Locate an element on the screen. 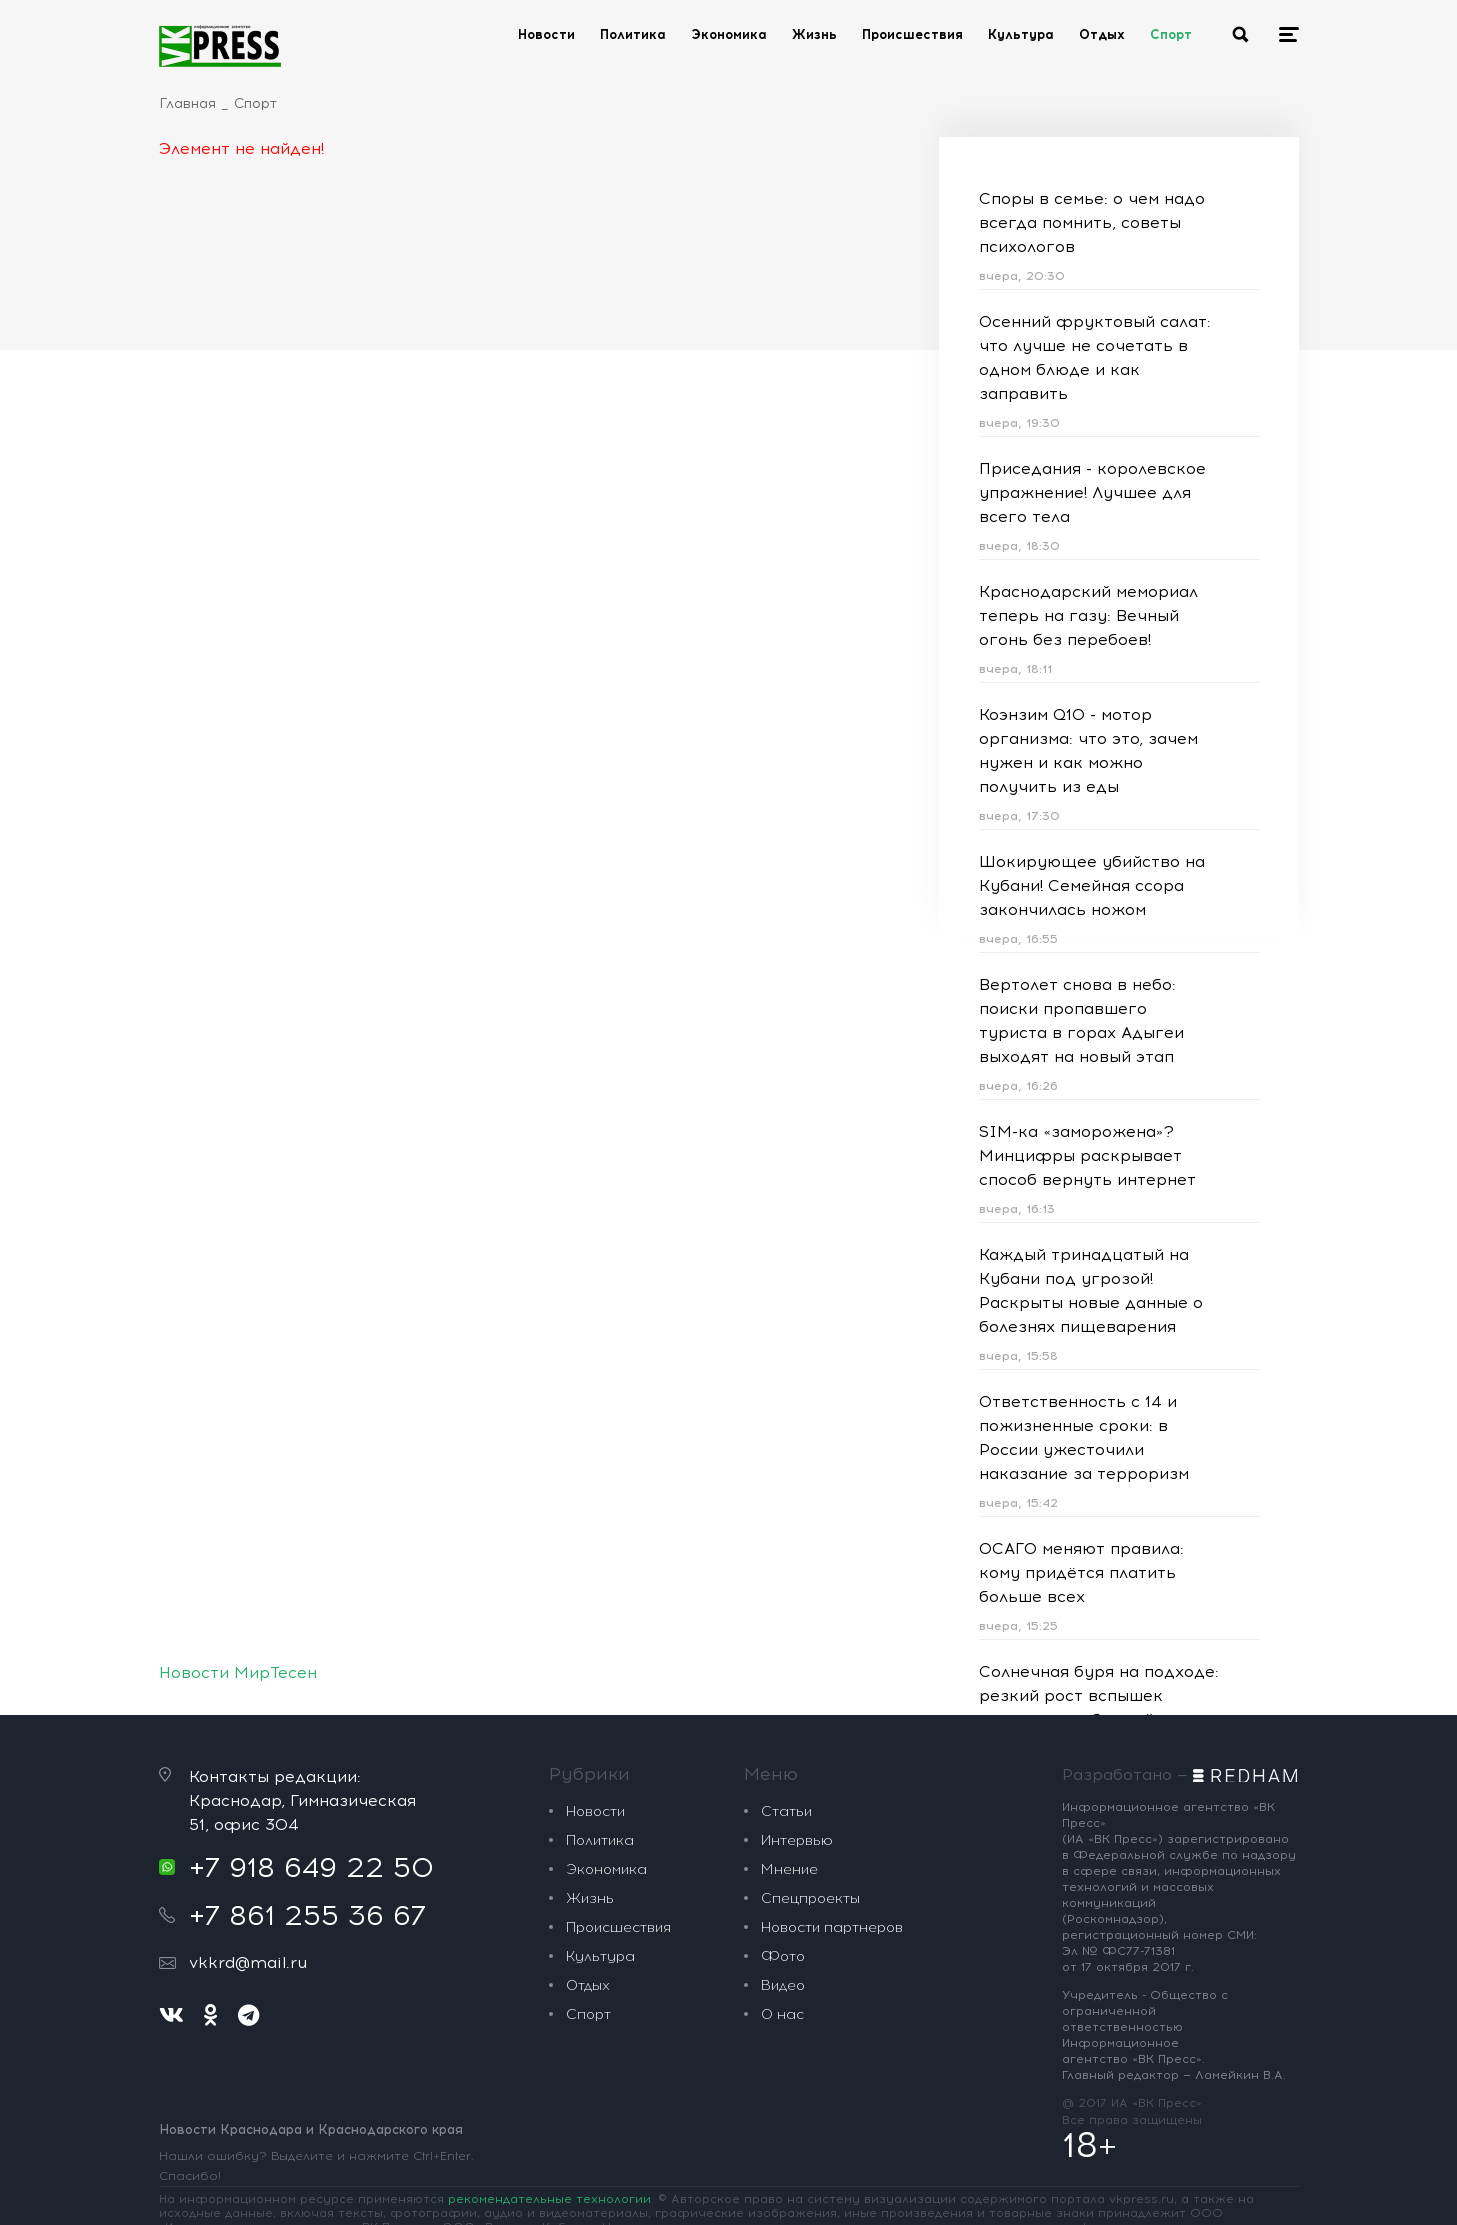  Краснодарский мемориал теперь на газу: Вечный огонь без перебоев! is located at coordinates (1088, 615).